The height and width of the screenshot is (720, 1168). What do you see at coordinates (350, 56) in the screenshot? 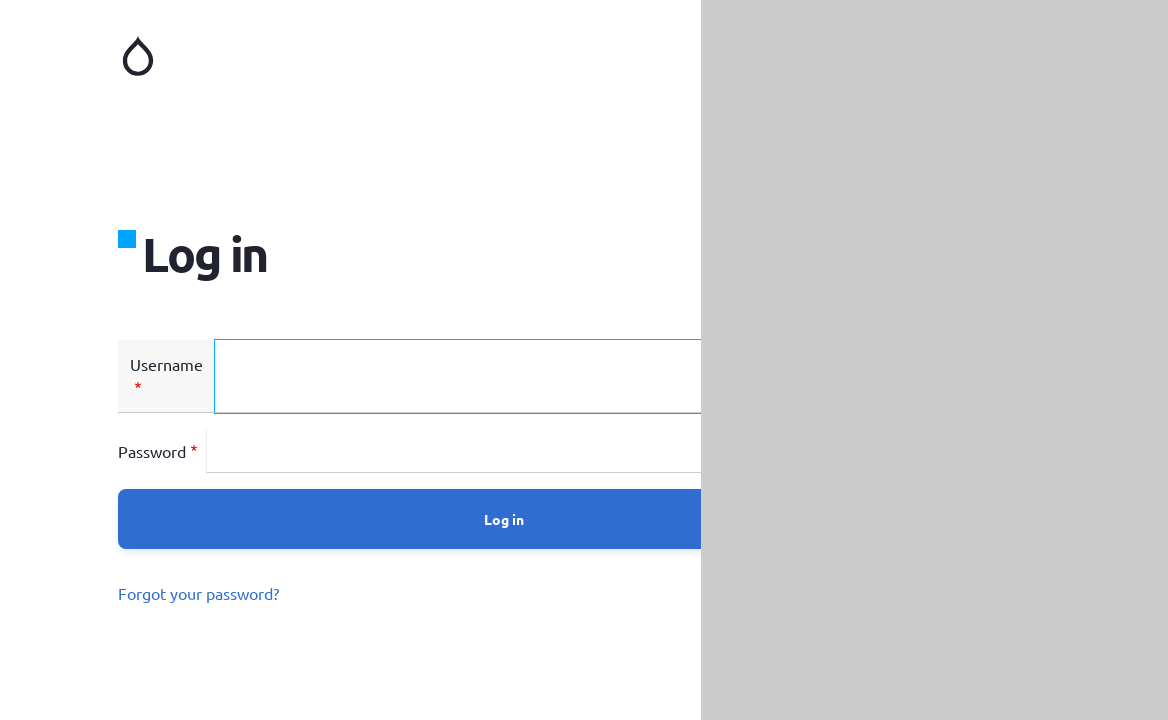
I see `Home` at bounding box center [350, 56].